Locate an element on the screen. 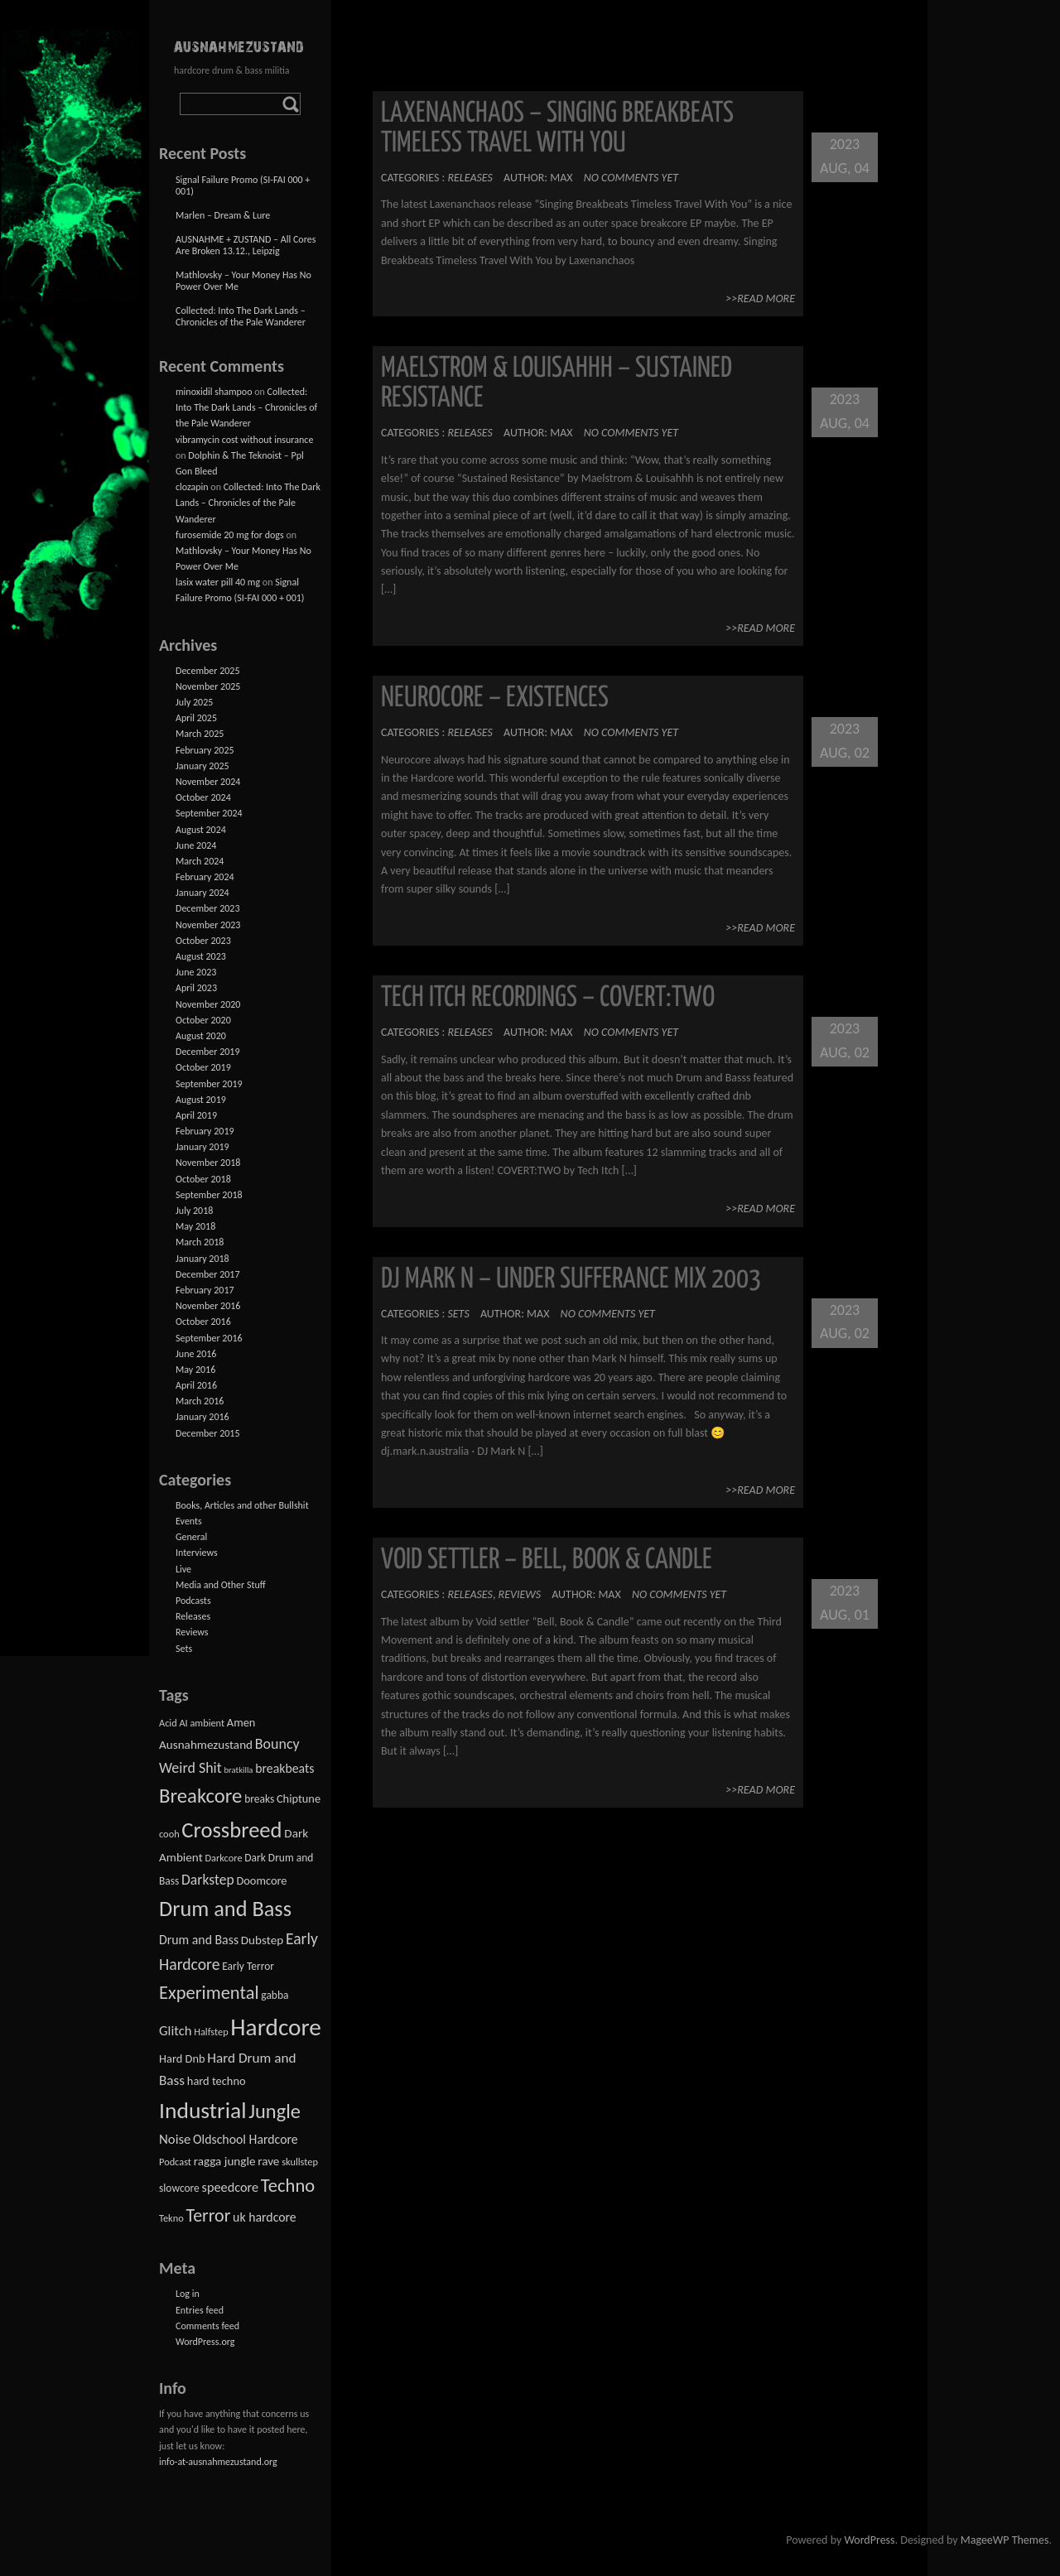 This screenshot has height=2576, width=1060. Drum and Bass [Drum and Bass (93 items)] is located at coordinates (225, 1908).